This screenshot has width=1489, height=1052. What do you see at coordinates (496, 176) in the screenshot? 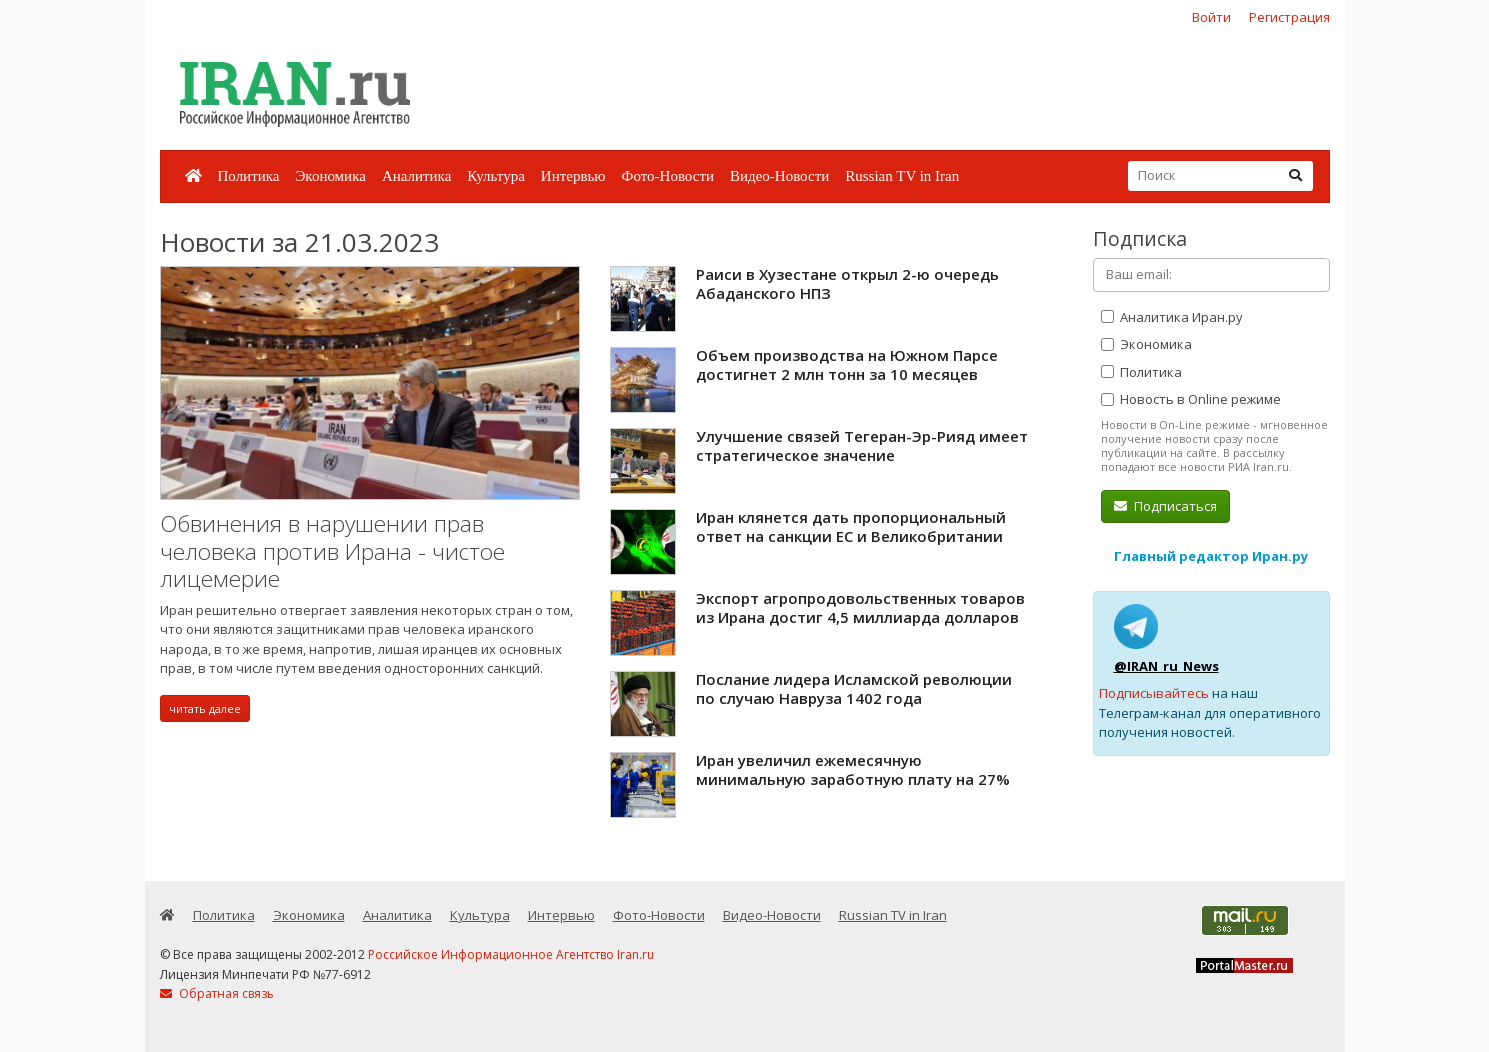
I see `Культура` at bounding box center [496, 176].